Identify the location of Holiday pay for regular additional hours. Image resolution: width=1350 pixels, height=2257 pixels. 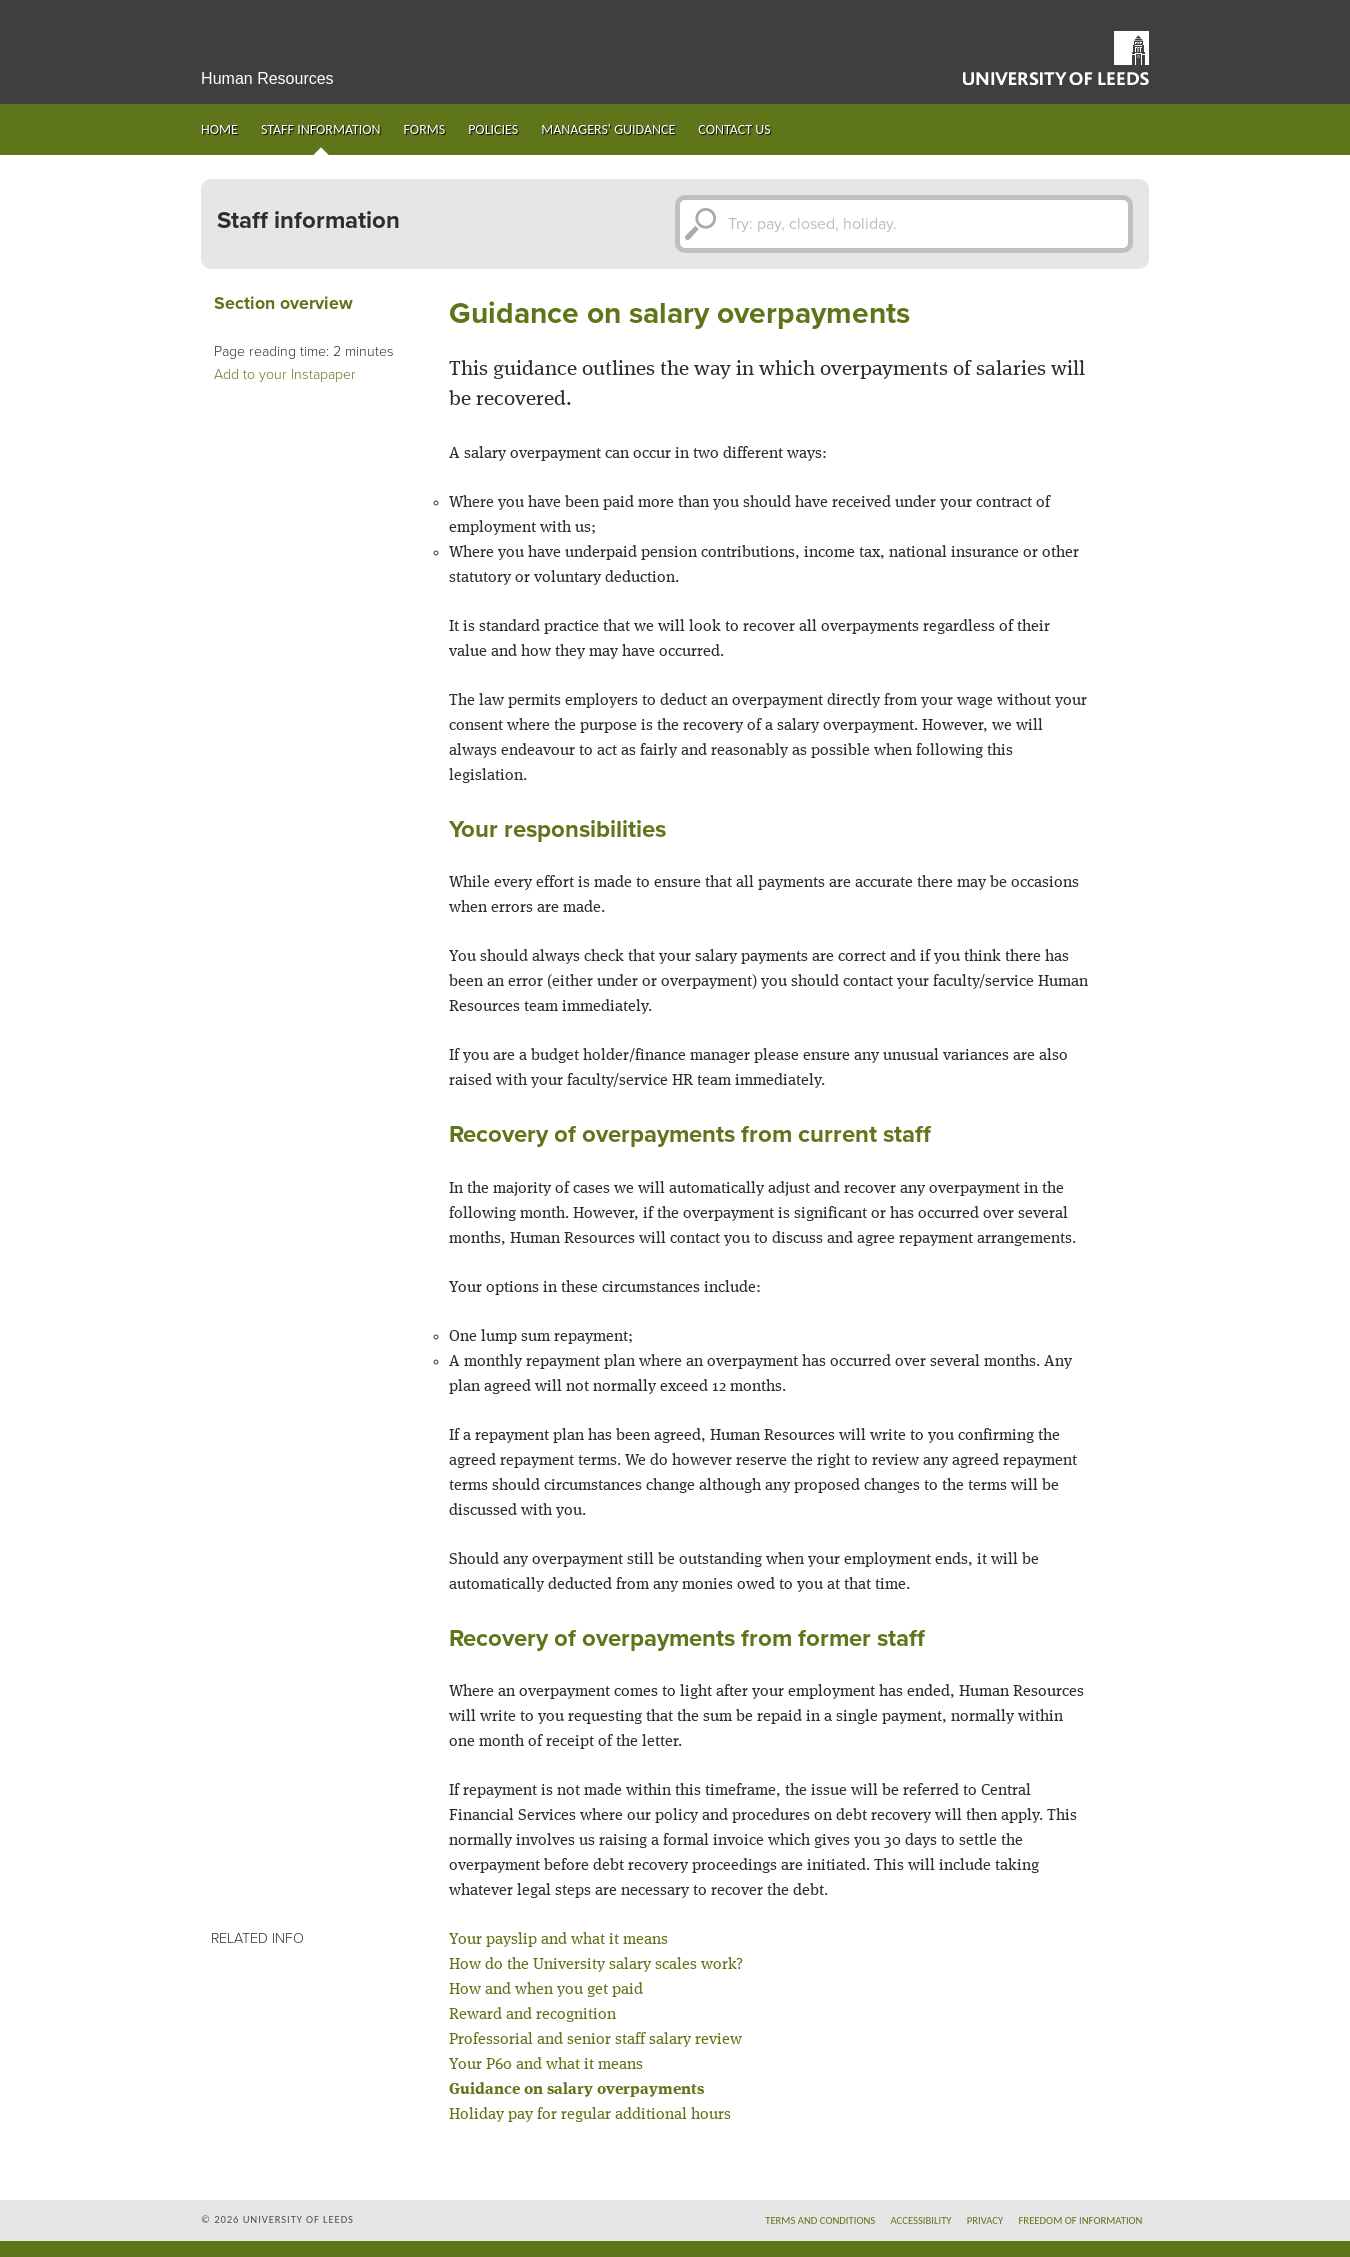
(590, 2115).